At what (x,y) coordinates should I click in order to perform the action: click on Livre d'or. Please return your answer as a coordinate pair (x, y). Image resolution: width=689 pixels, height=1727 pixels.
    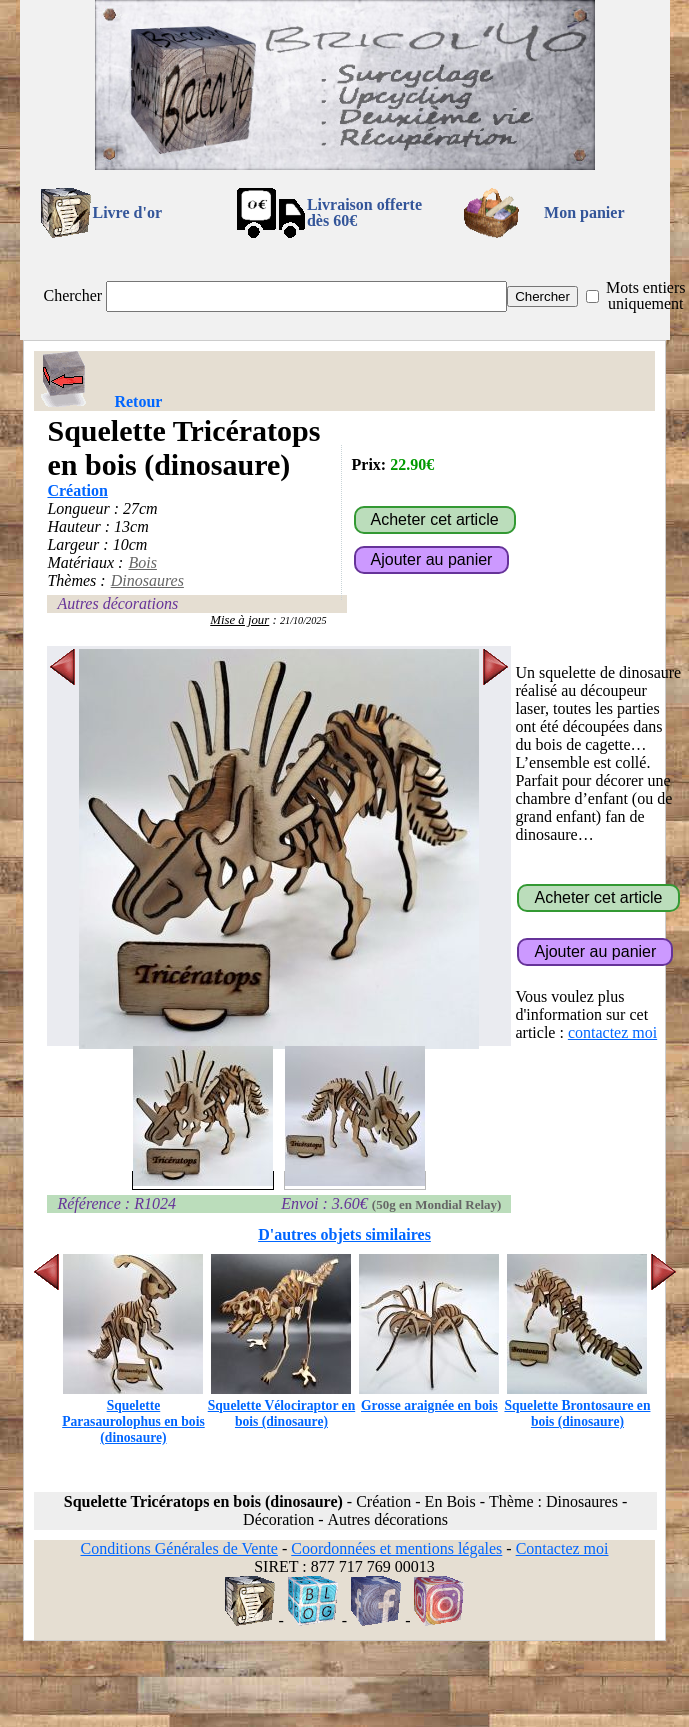
    Looking at the image, I should click on (127, 212).